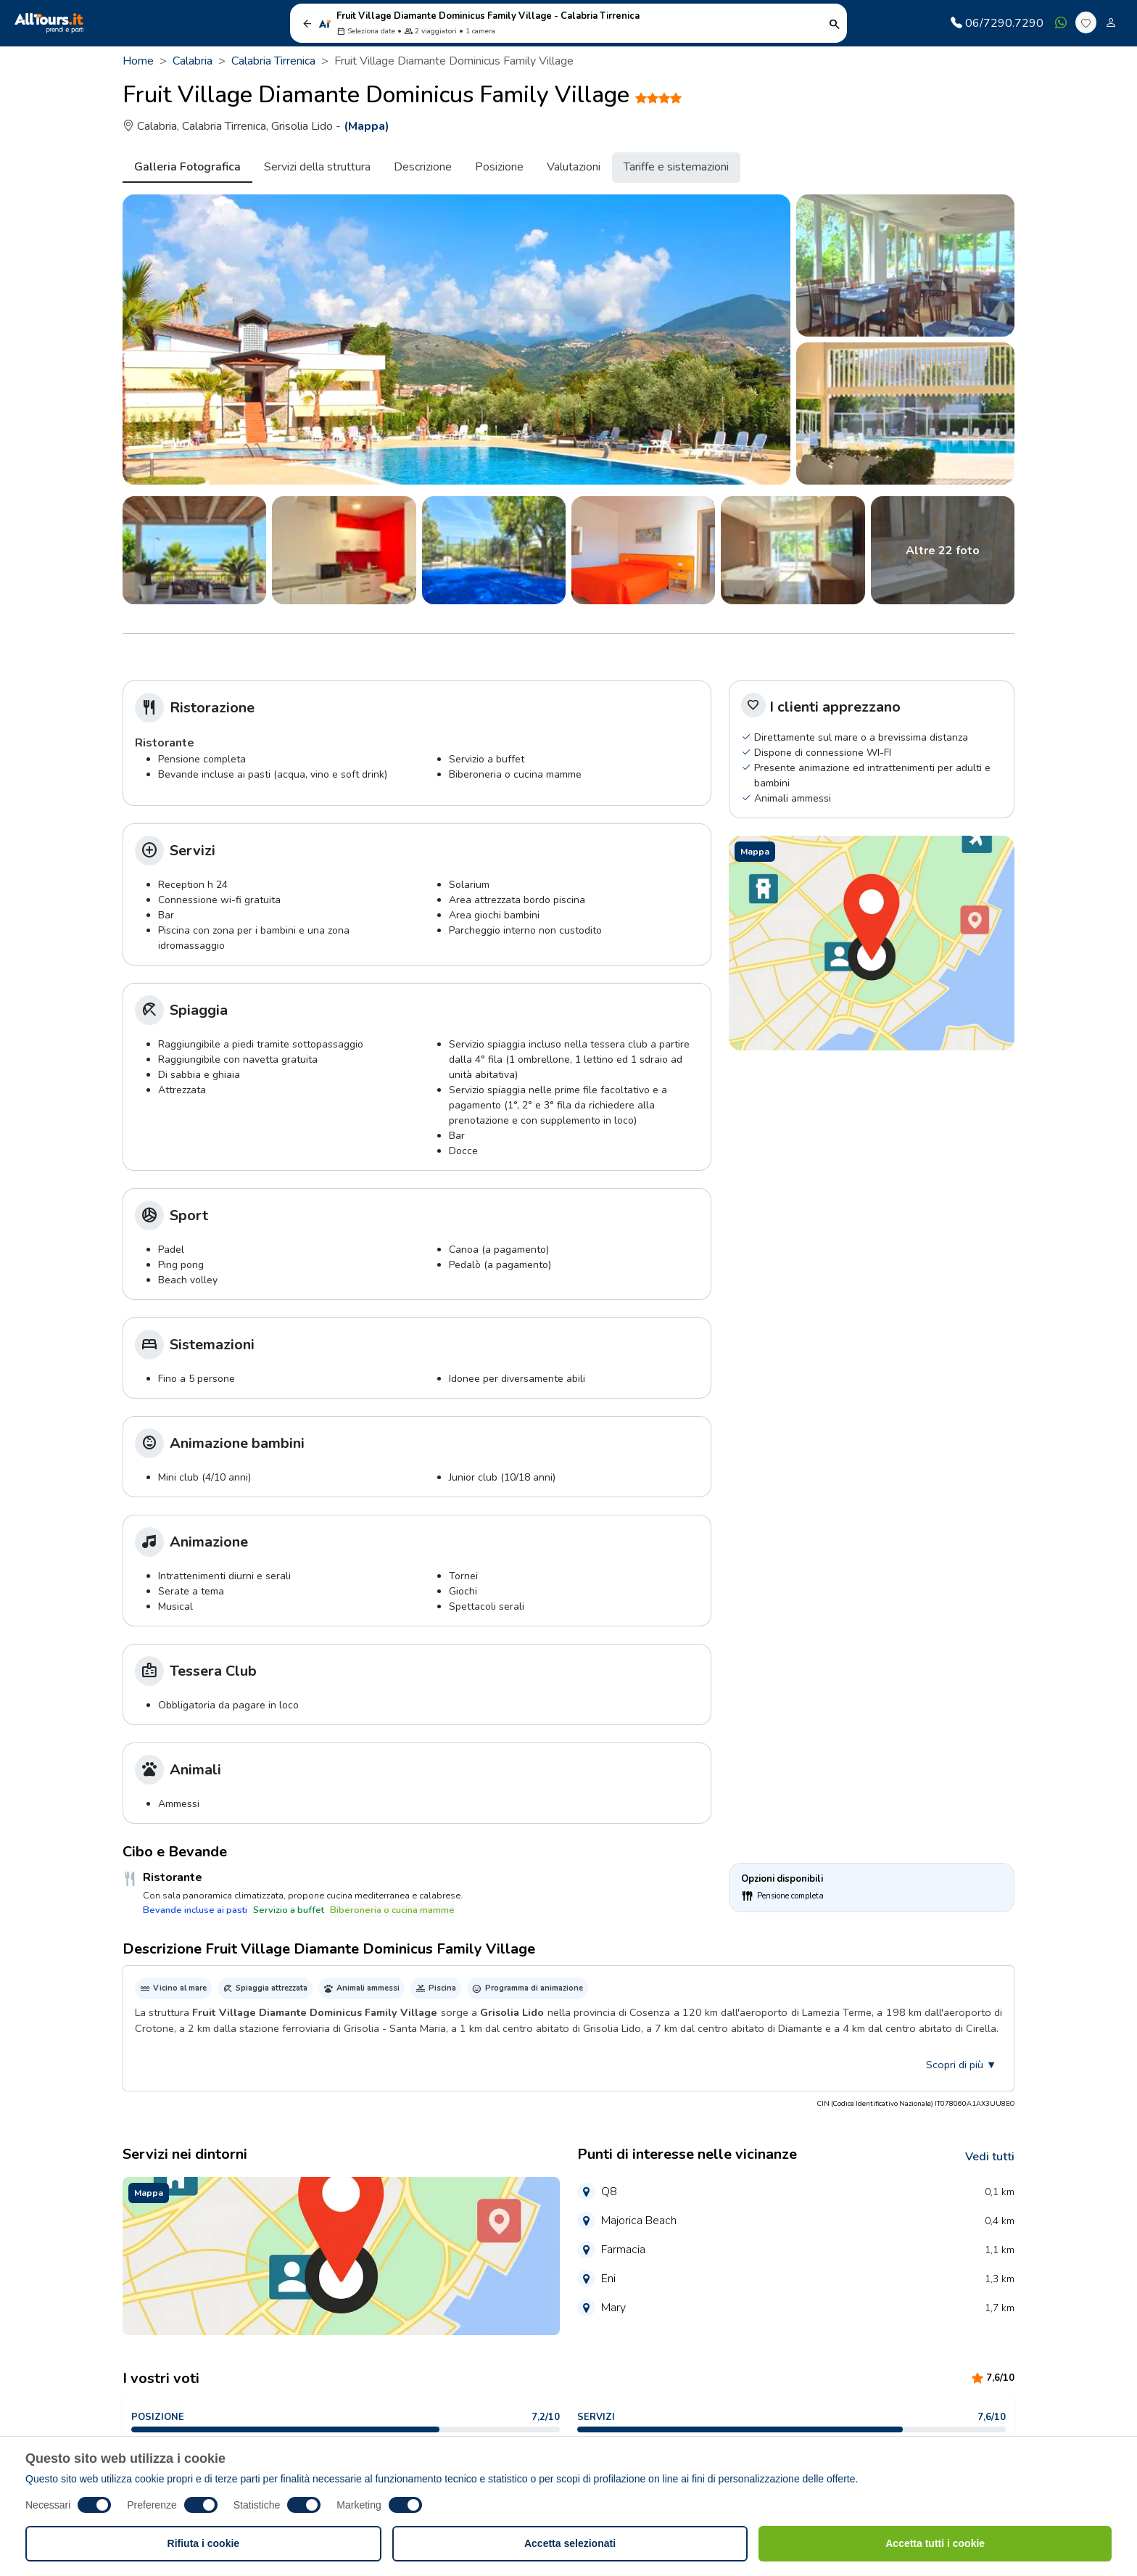  What do you see at coordinates (989, 2157) in the screenshot?
I see `Vedi tutti` at bounding box center [989, 2157].